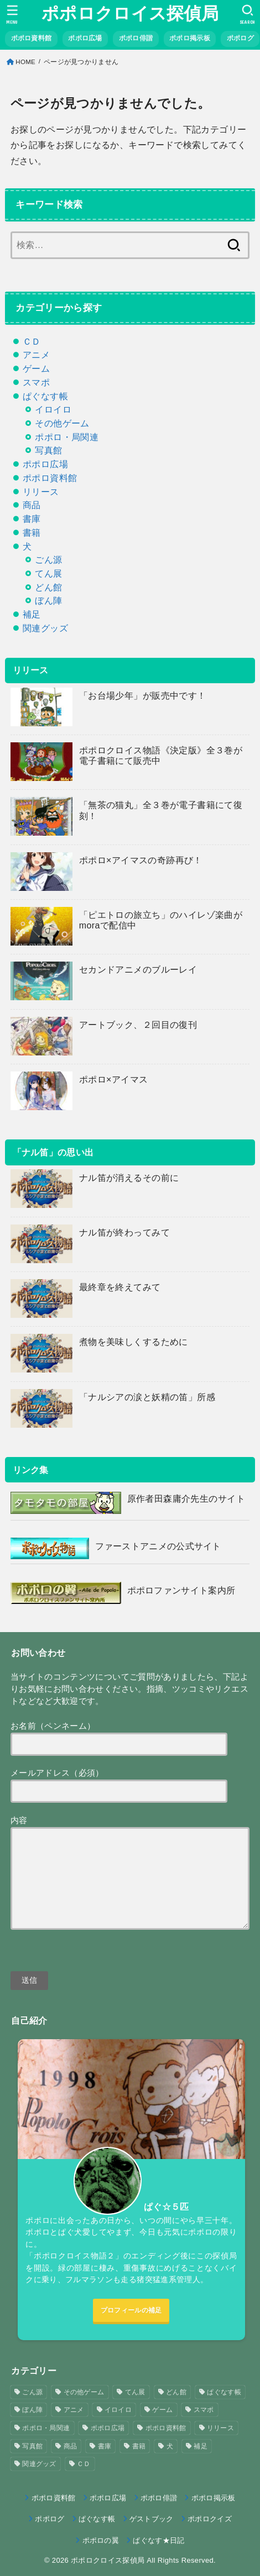  What do you see at coordinates (130, 13) in the screenshot?
I see `ポポロクロイス探偵局` at bounding box center [130, 13].